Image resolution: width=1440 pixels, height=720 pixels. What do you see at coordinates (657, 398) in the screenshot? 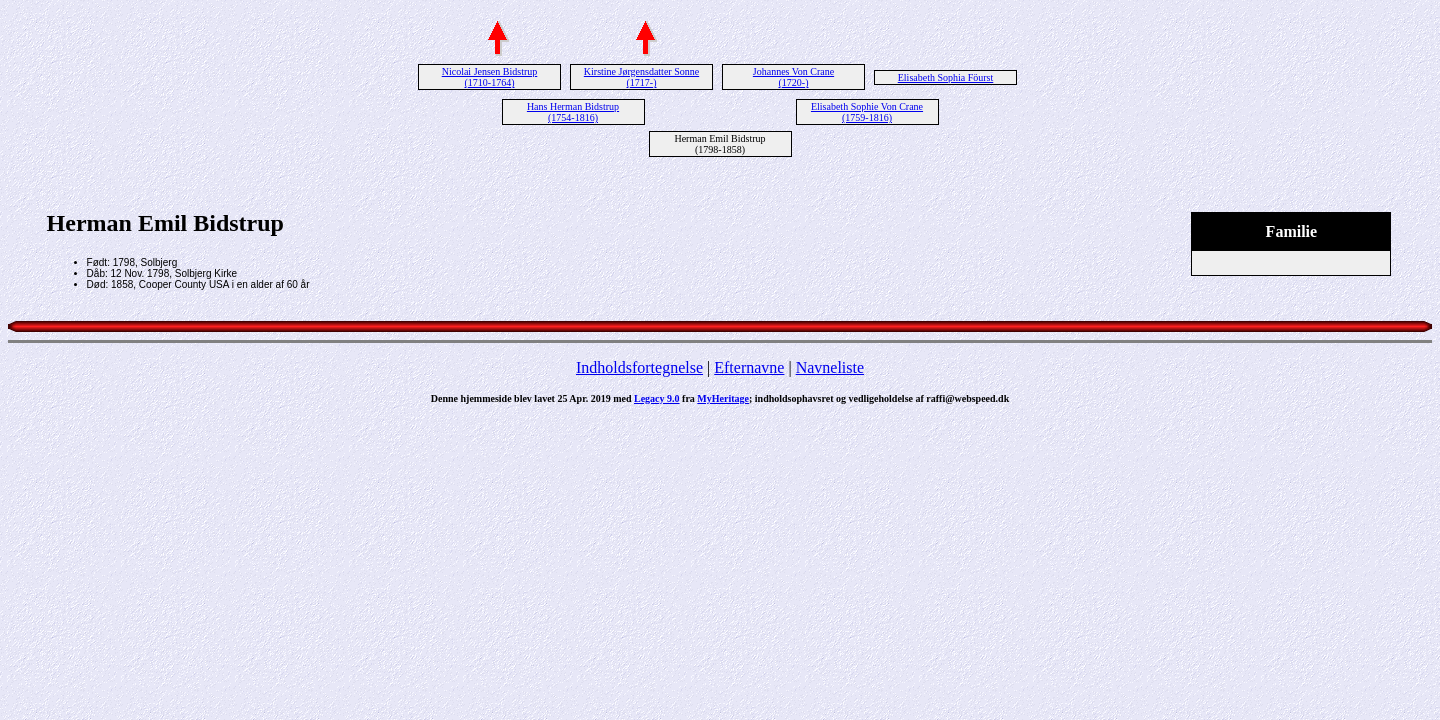
I see `Legacy 9.0` at bounding box center [657, 398].